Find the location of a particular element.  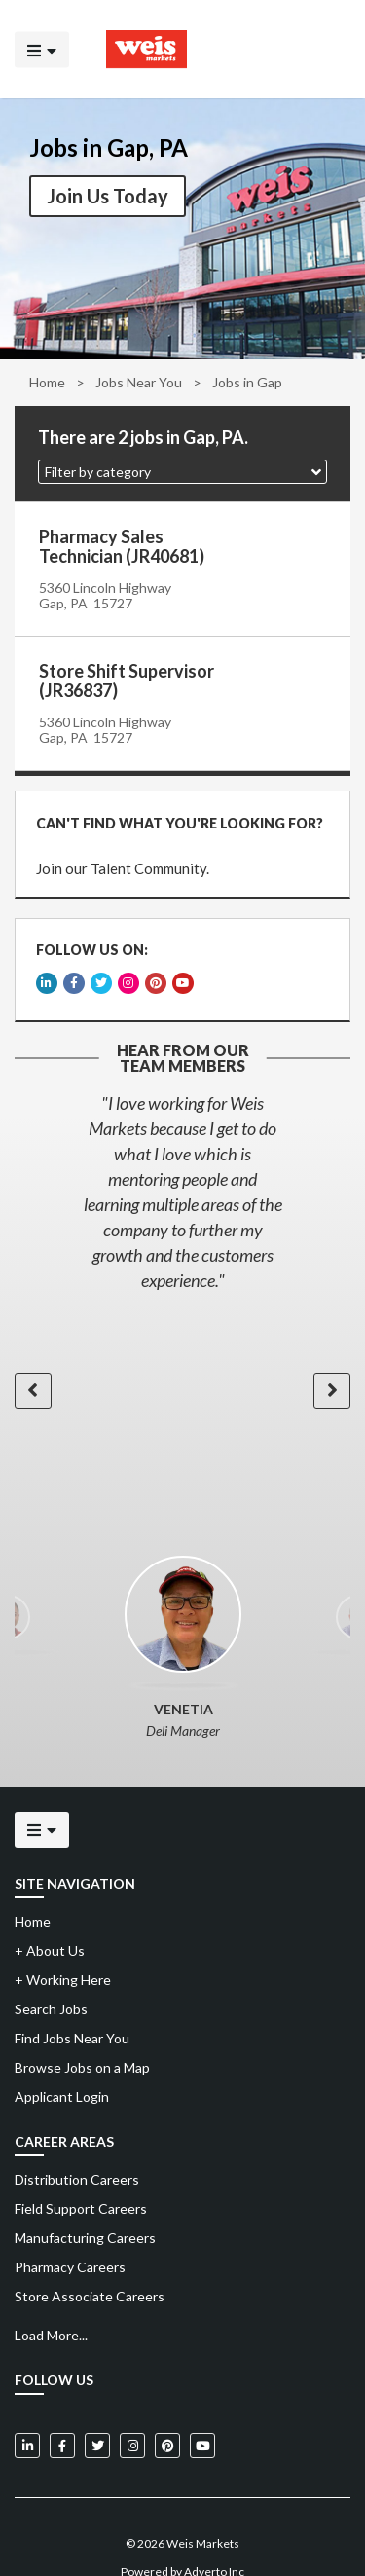

Home is located at coordinates (47, 382).